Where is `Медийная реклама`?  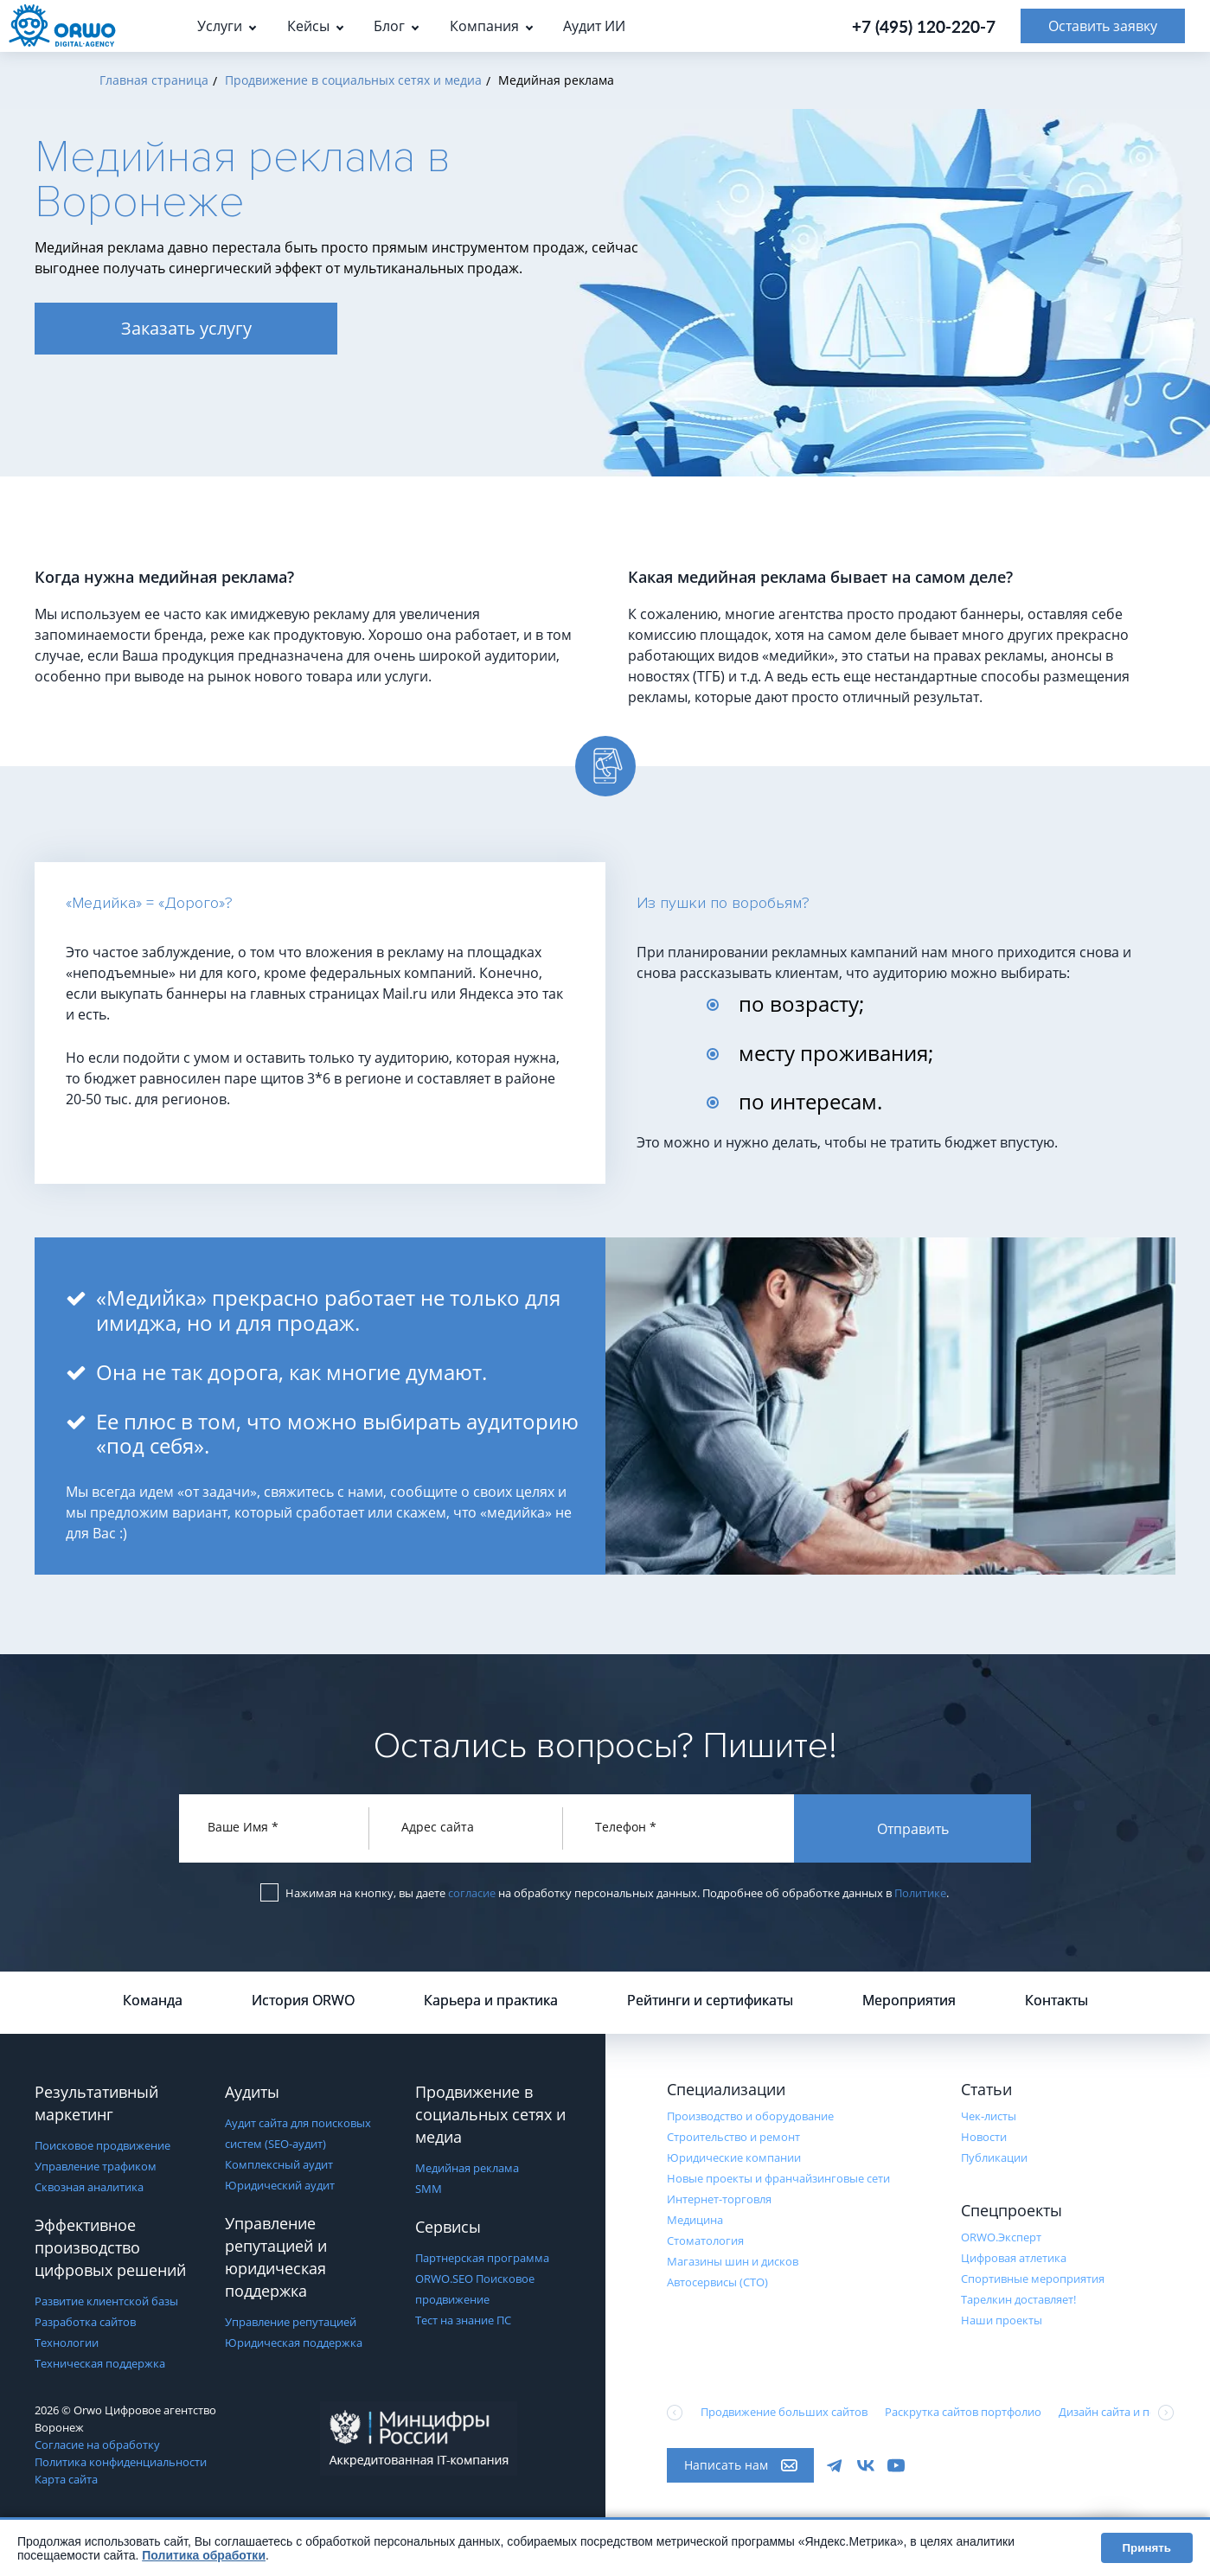
Медийная реклама is located at coordinates (467, 2168).